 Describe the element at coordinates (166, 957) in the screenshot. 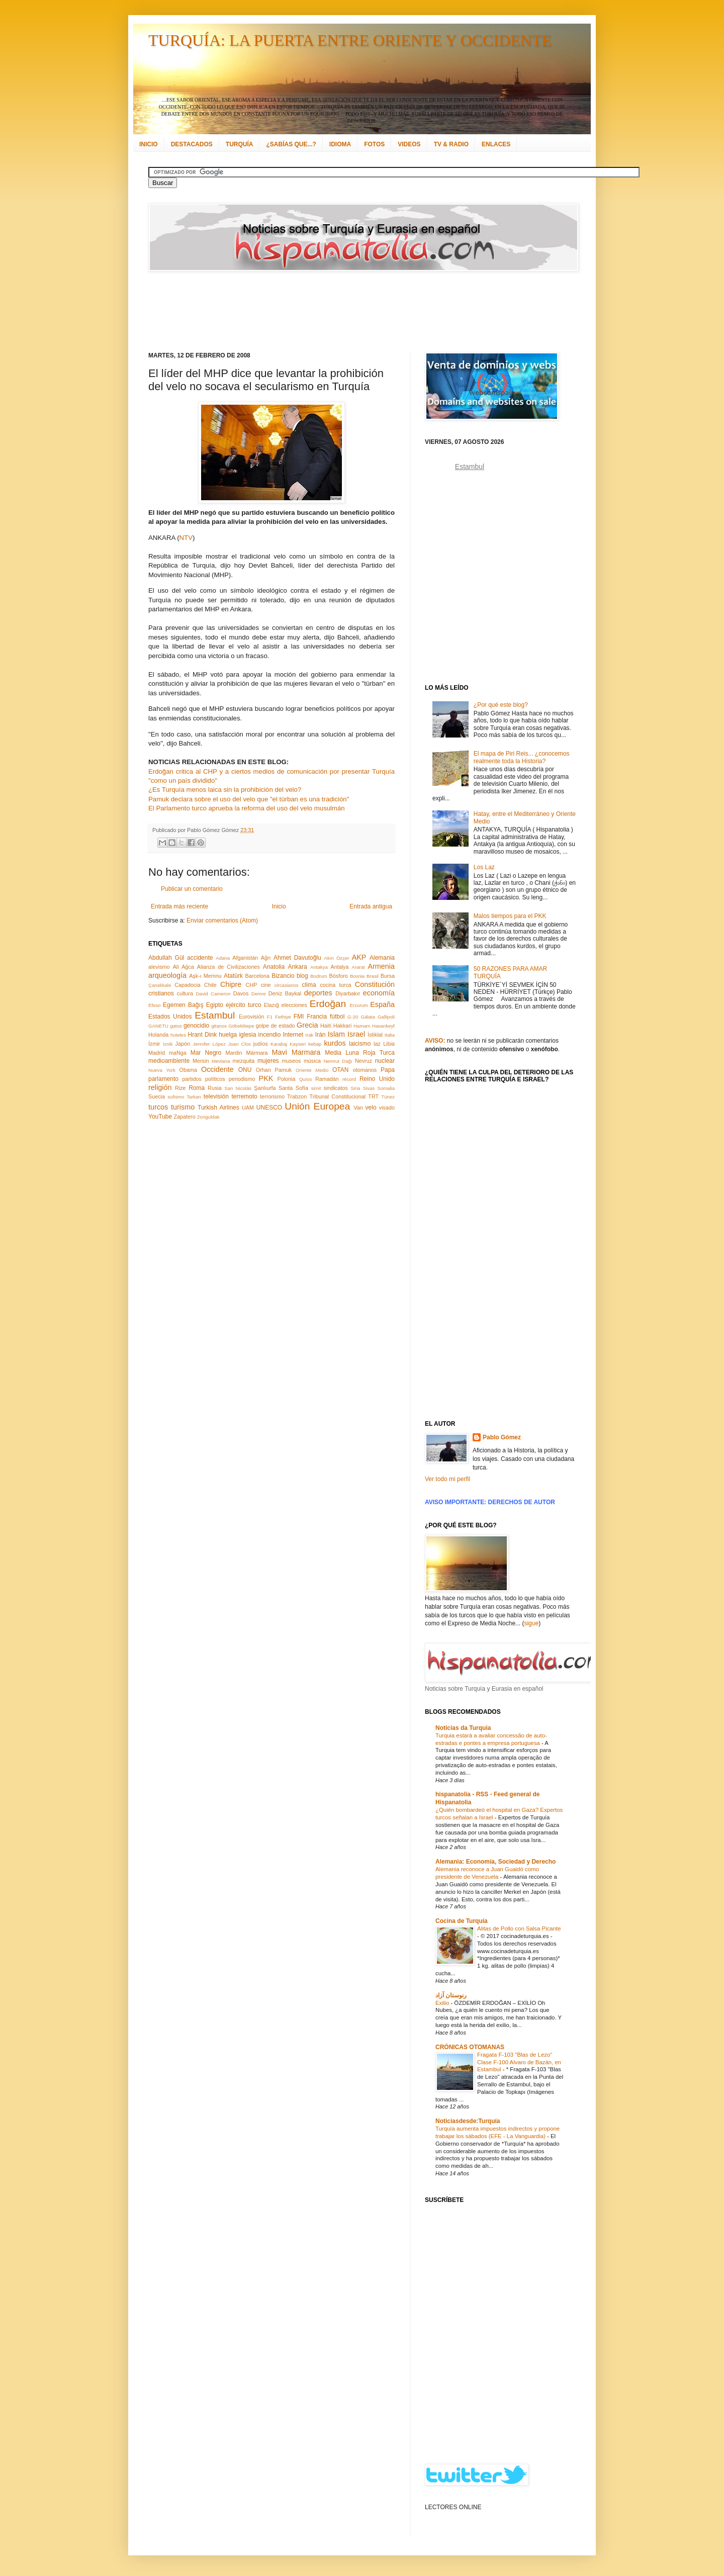

I see `Abdullah Gül` at that location.